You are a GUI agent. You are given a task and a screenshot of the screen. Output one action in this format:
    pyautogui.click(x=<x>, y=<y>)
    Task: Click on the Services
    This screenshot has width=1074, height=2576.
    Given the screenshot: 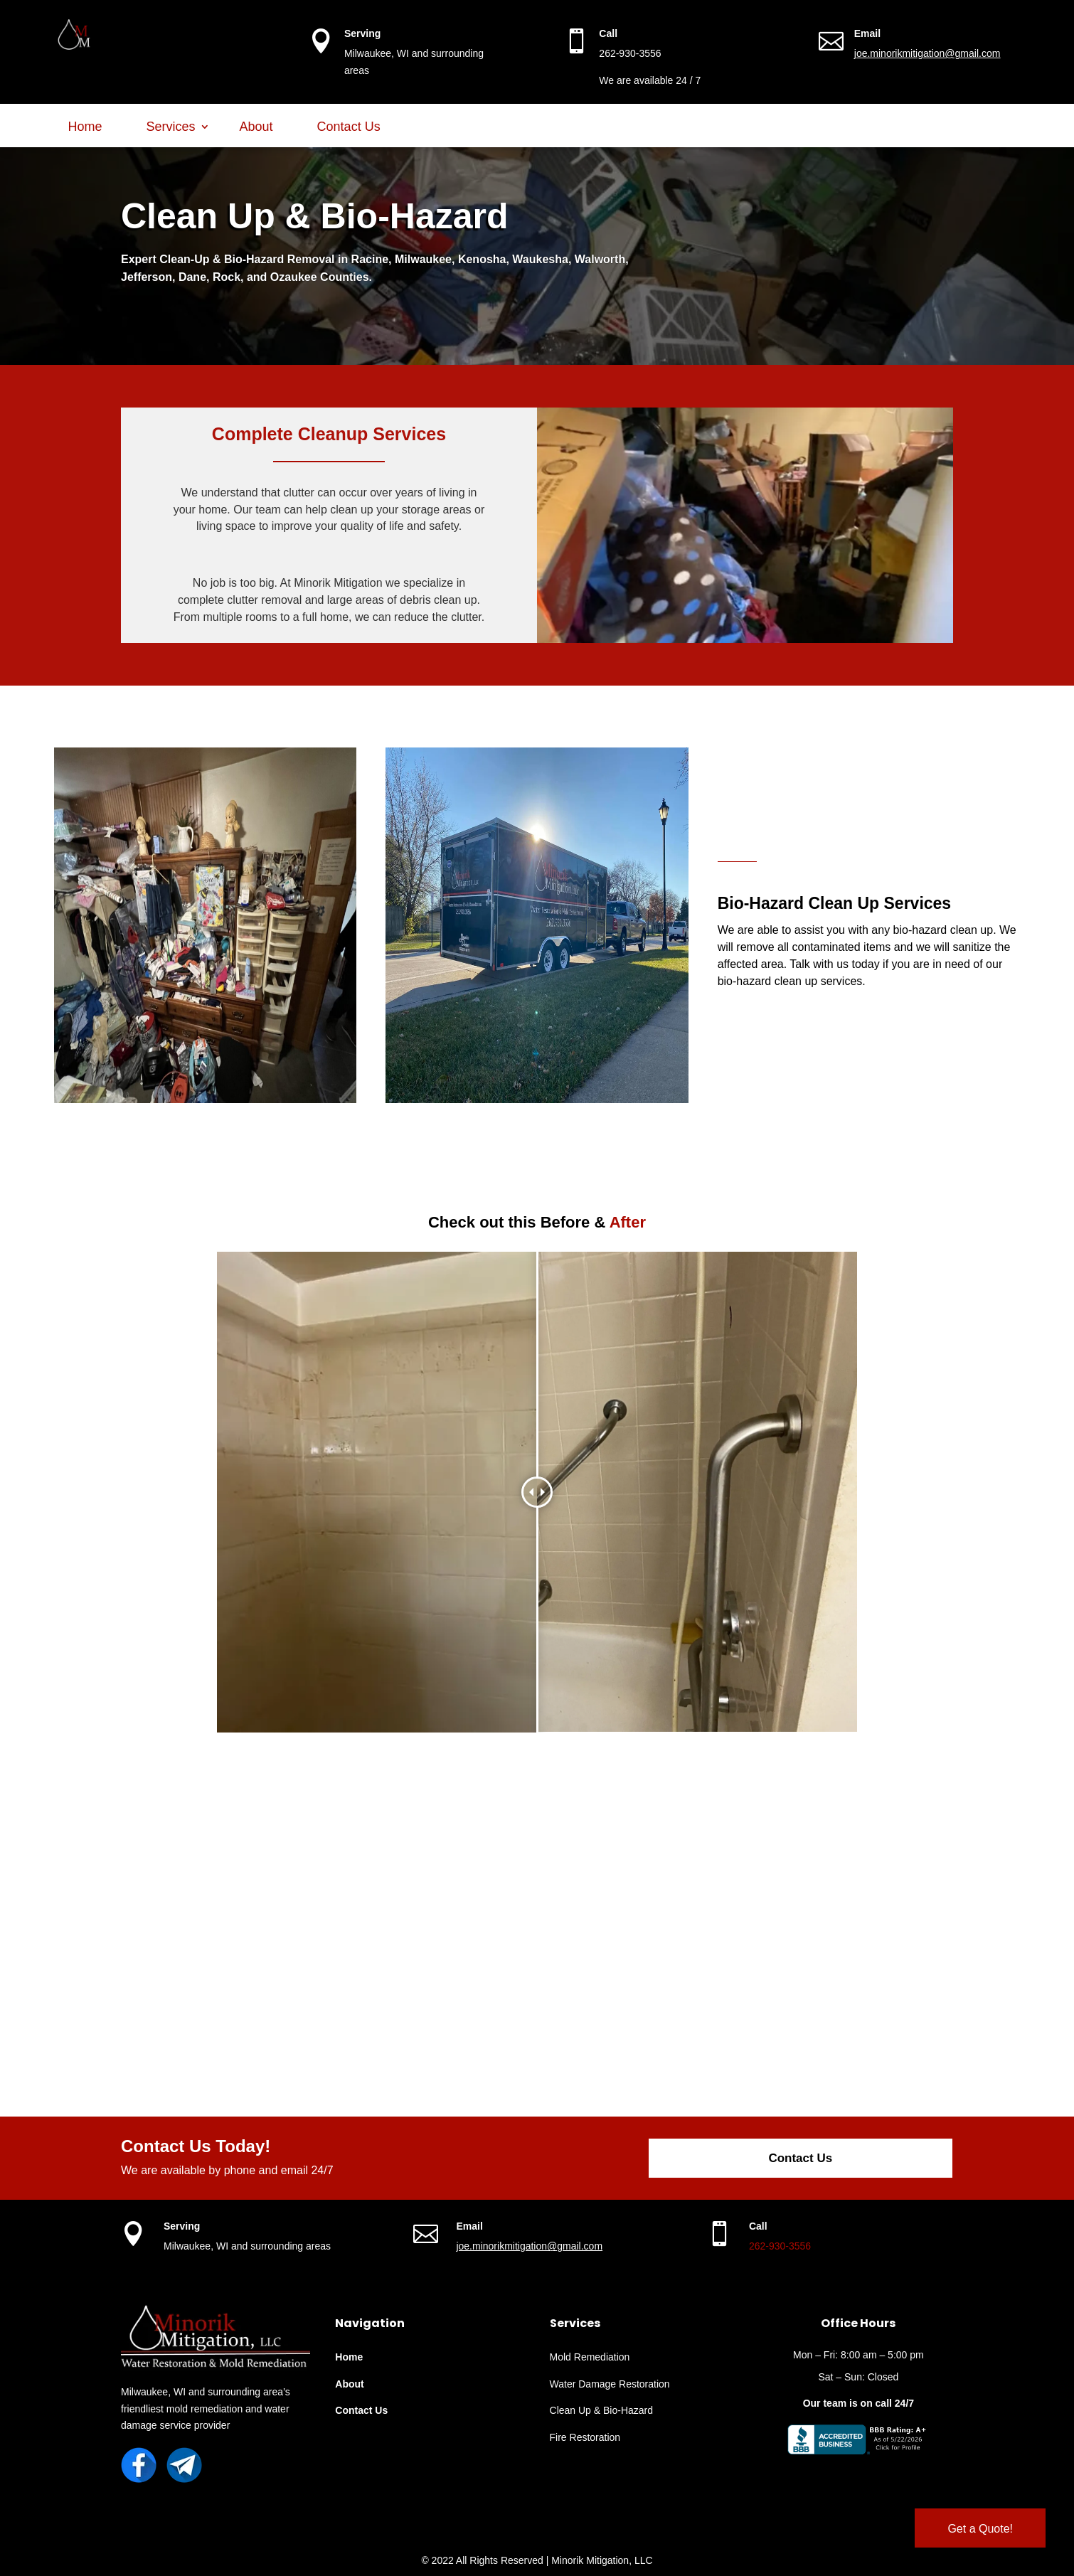 What is the action you would take?
    pyautogui.click(x=171, y=127)
    